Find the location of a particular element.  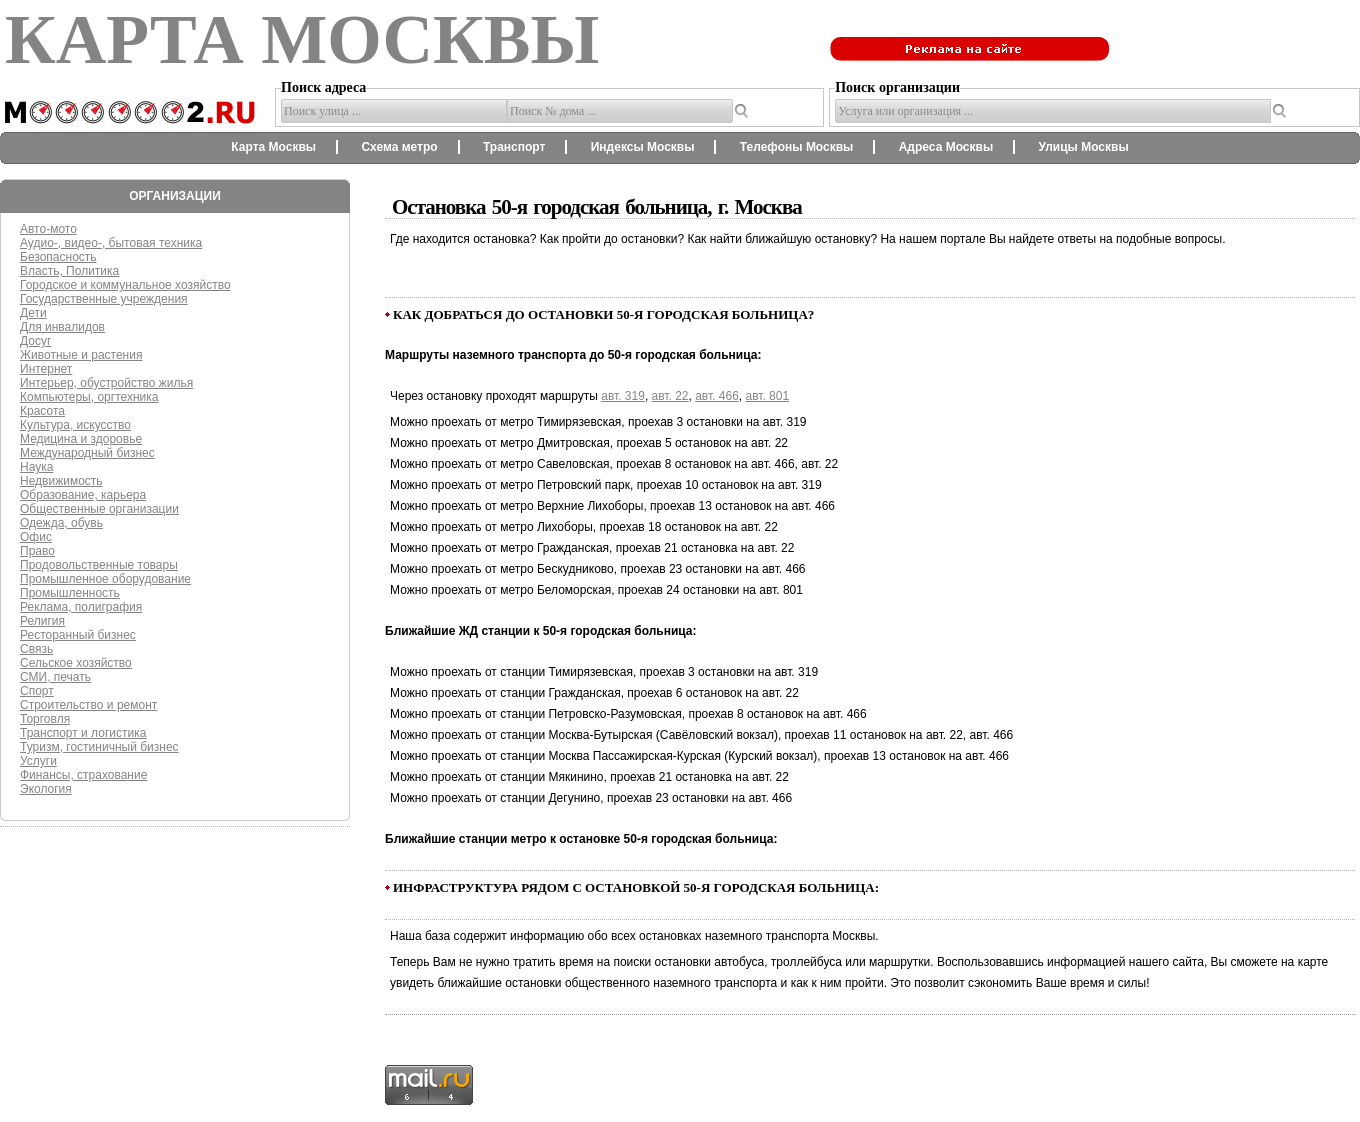

Животные и растения is located at coordinates (81, 355).